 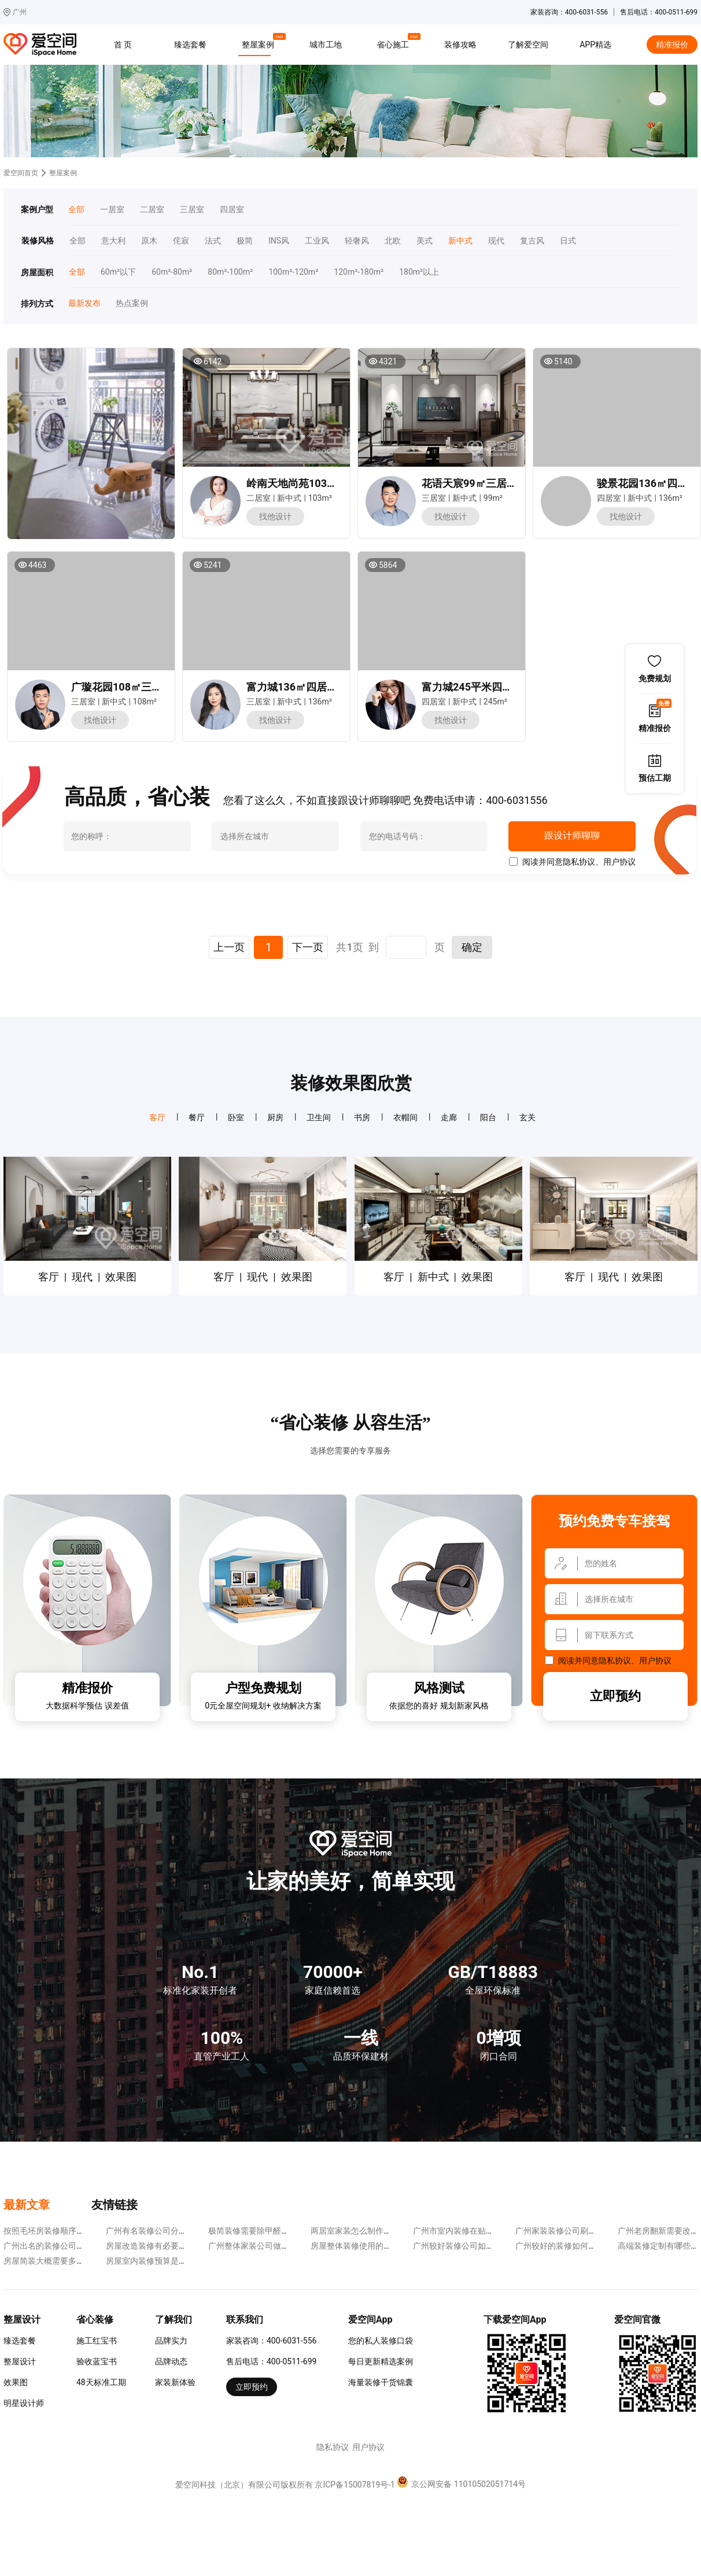 I want to click on 确定, so click(x=472, y=947).